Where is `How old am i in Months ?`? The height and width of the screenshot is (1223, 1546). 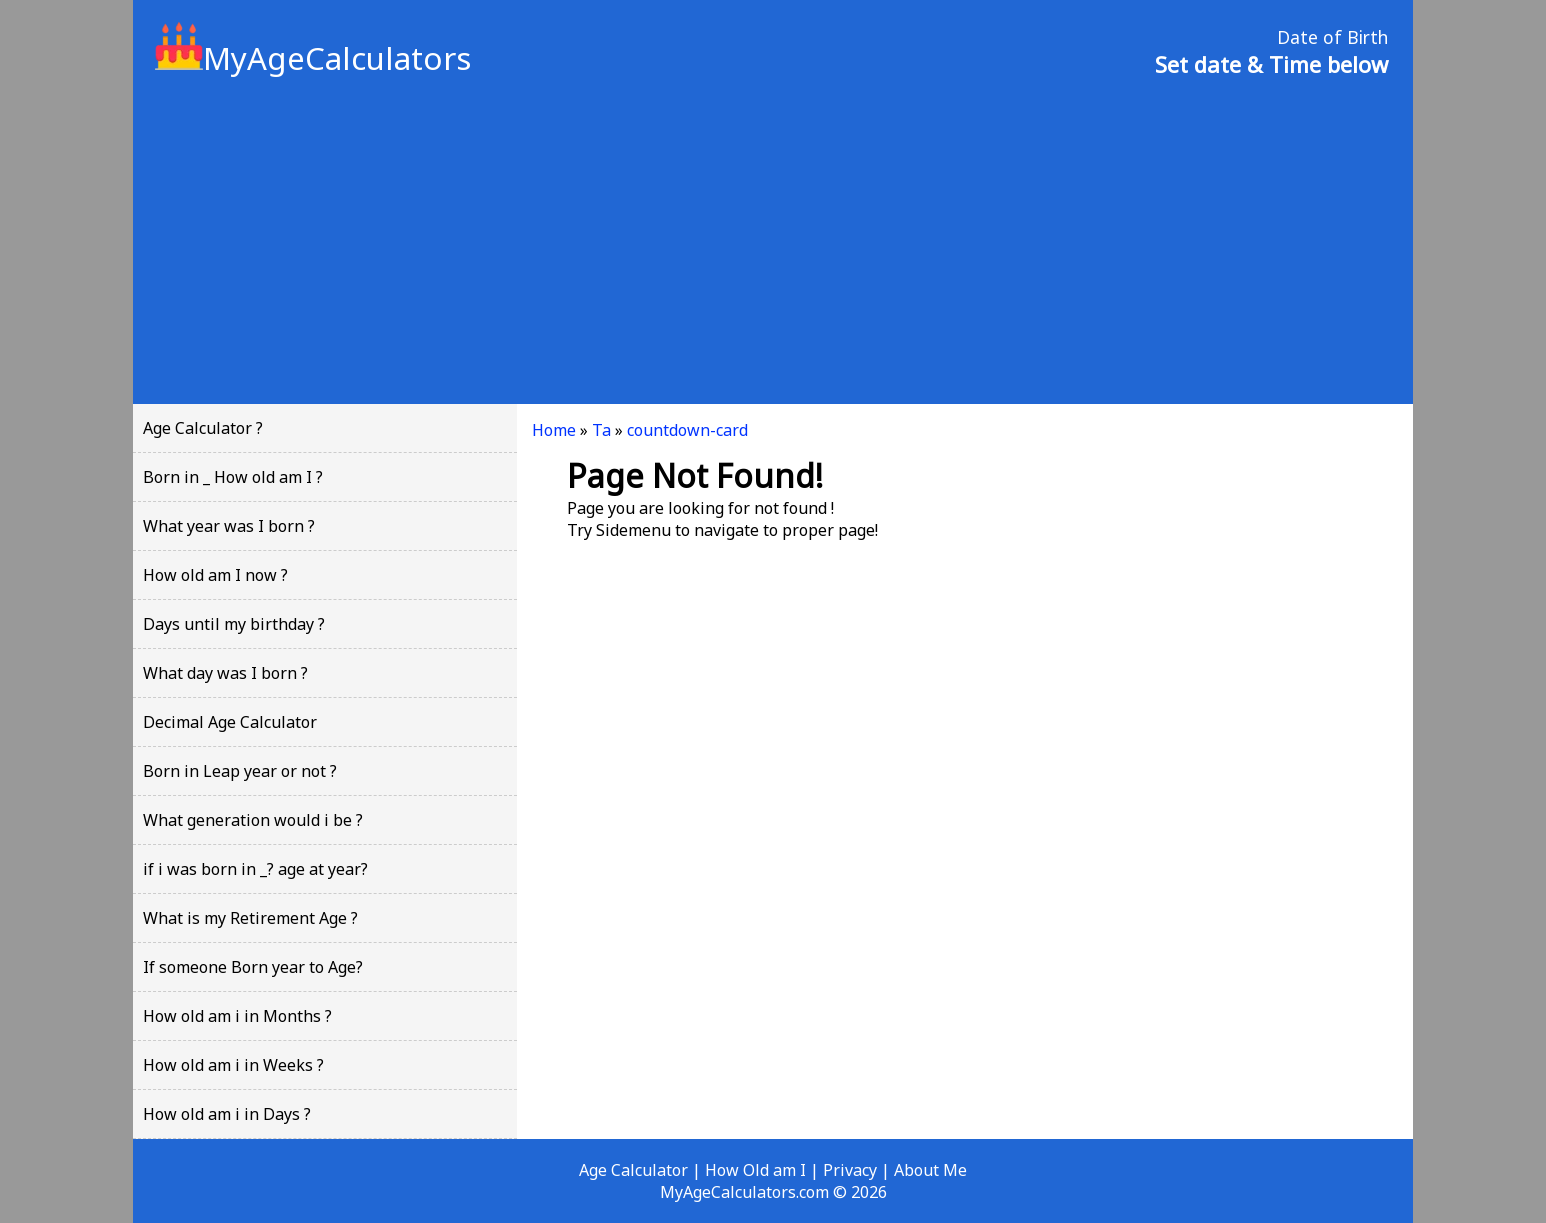
How old am i in Months ? is located at coordinates (237, 1016).